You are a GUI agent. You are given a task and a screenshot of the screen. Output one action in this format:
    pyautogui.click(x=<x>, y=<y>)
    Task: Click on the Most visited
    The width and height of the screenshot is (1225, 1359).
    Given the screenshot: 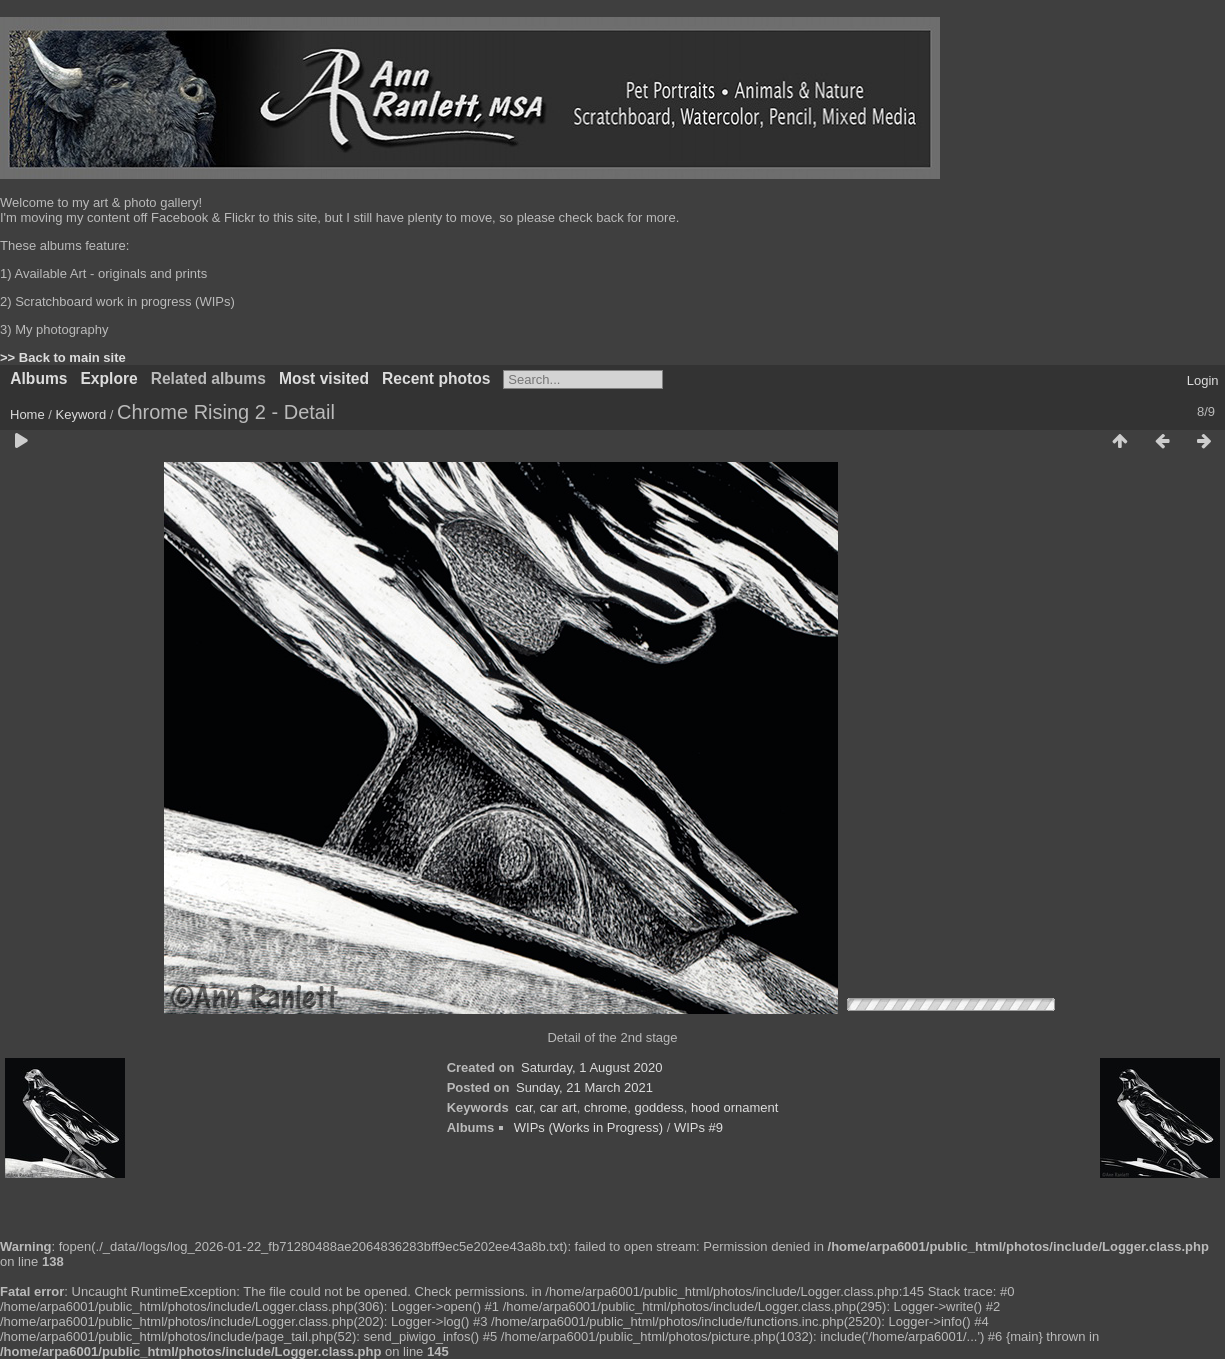 What is the action you would take?
    pyautogui.click(x=324, y=378)
    